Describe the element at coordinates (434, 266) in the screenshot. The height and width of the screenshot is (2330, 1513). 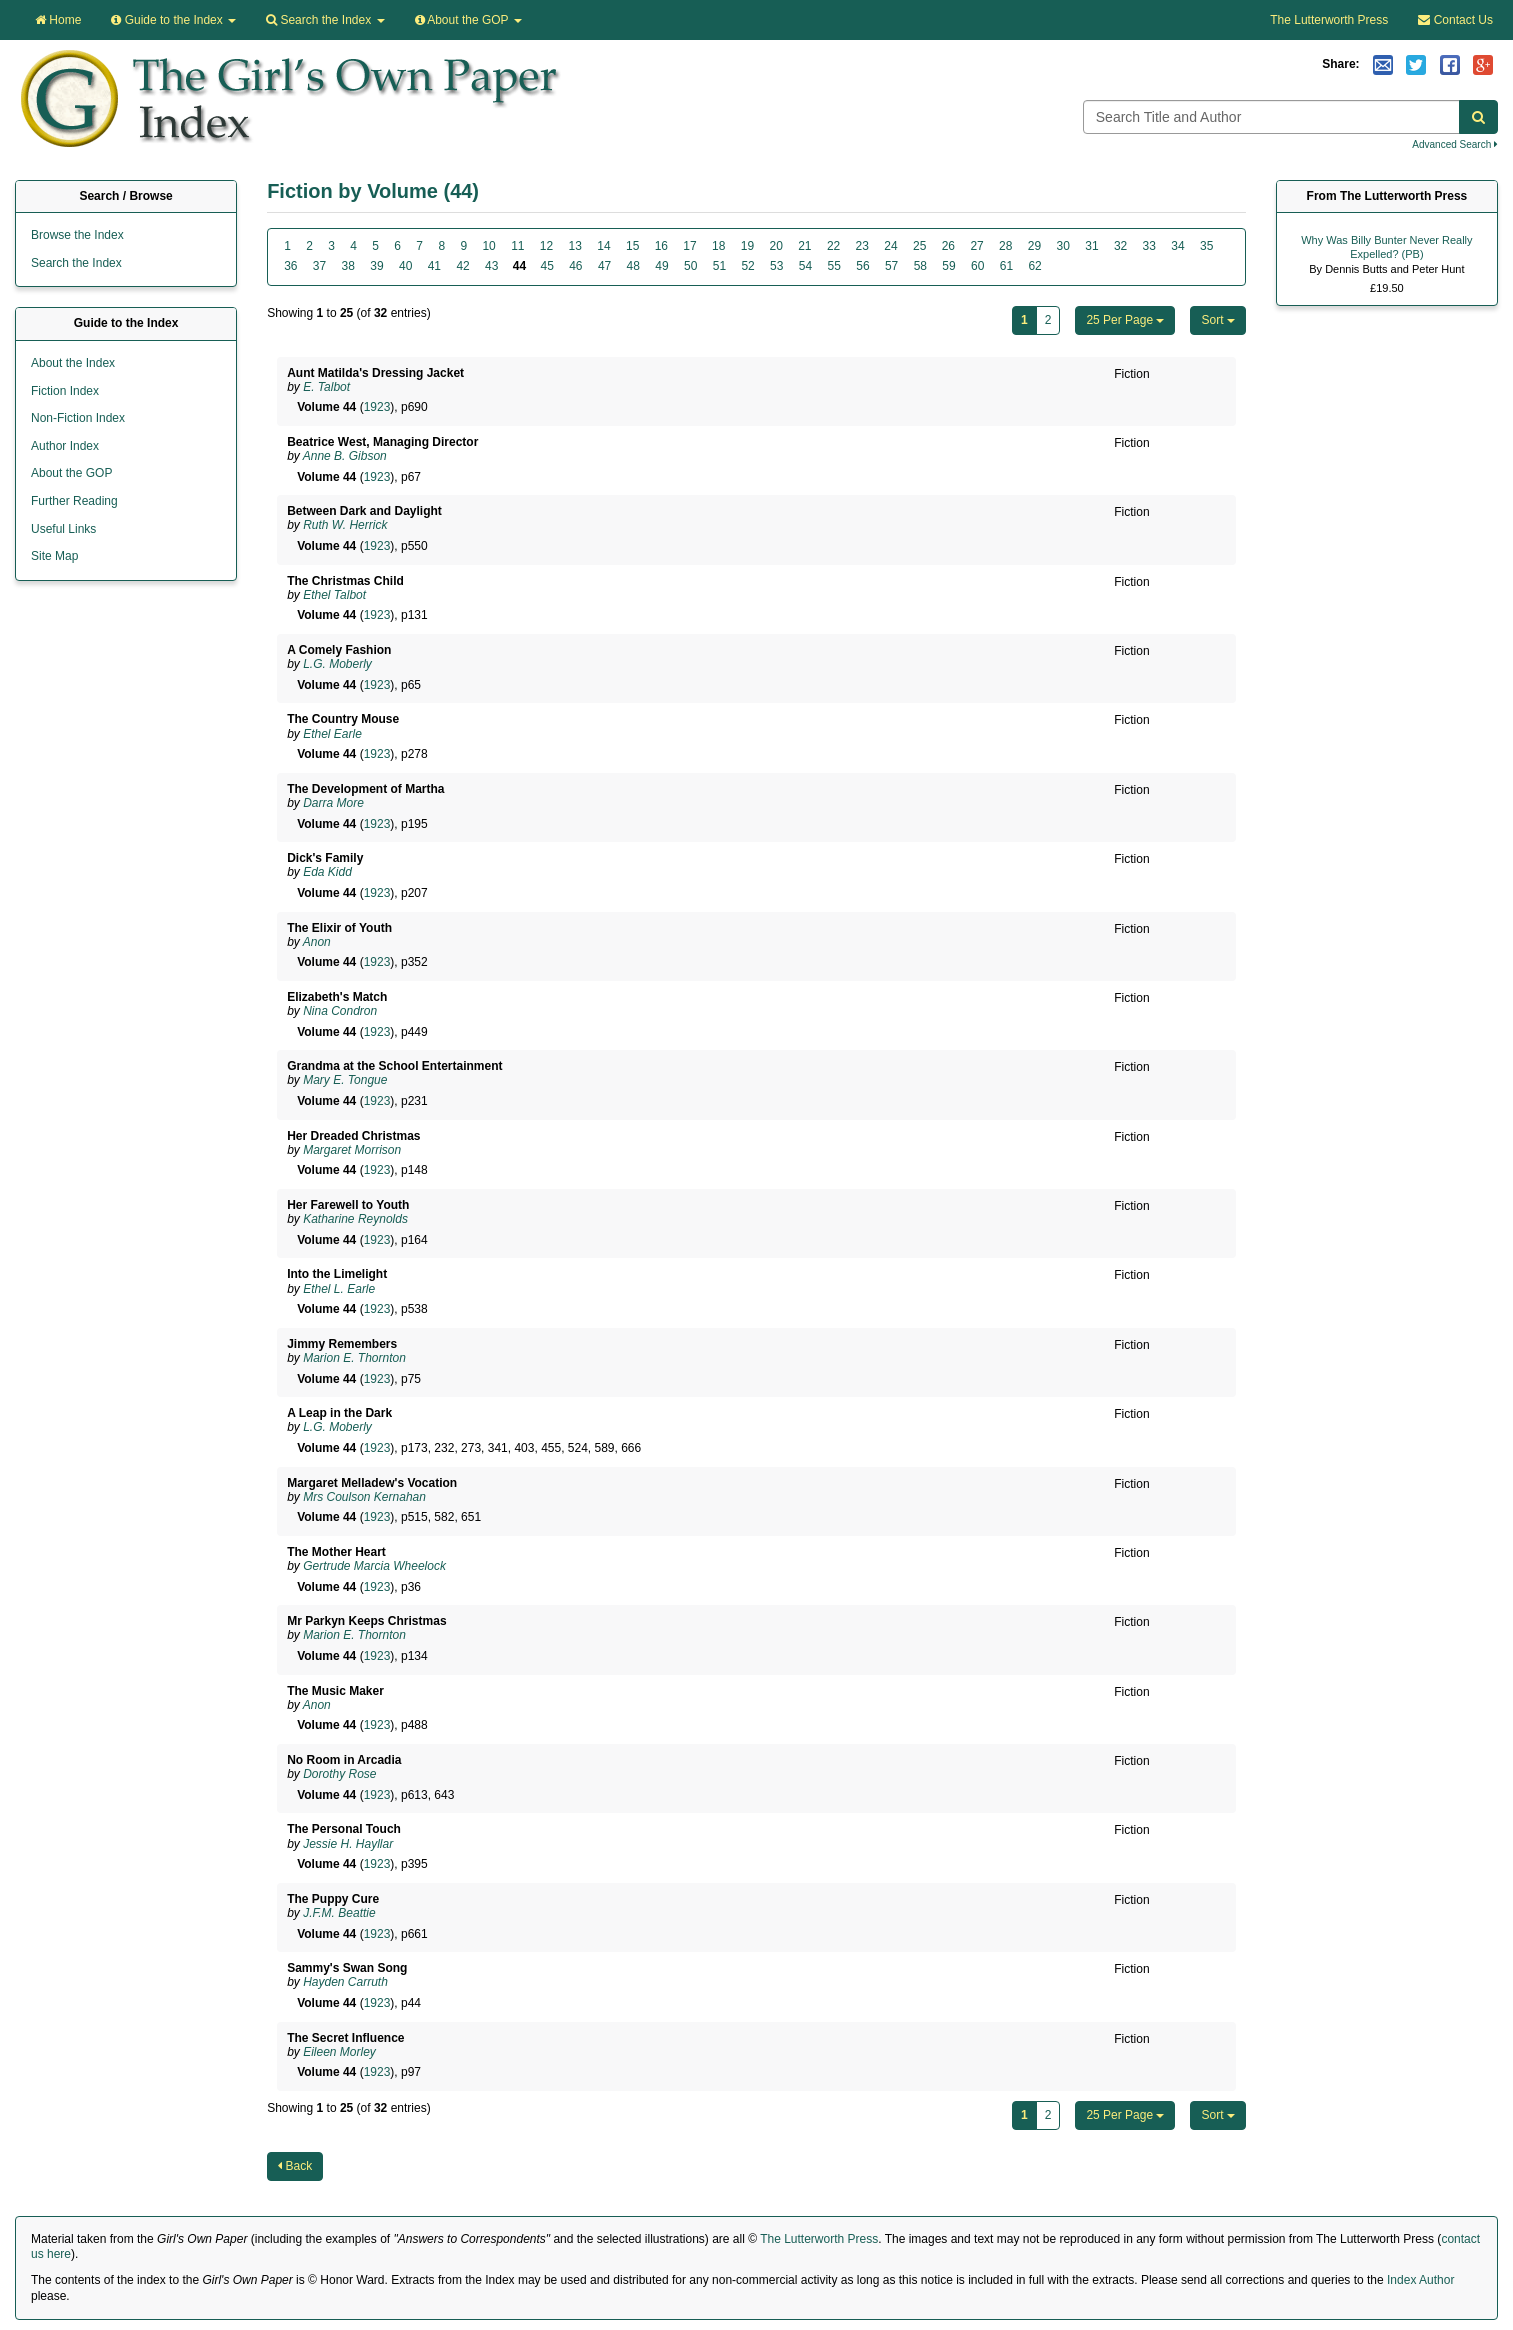
I see `41` at that location.